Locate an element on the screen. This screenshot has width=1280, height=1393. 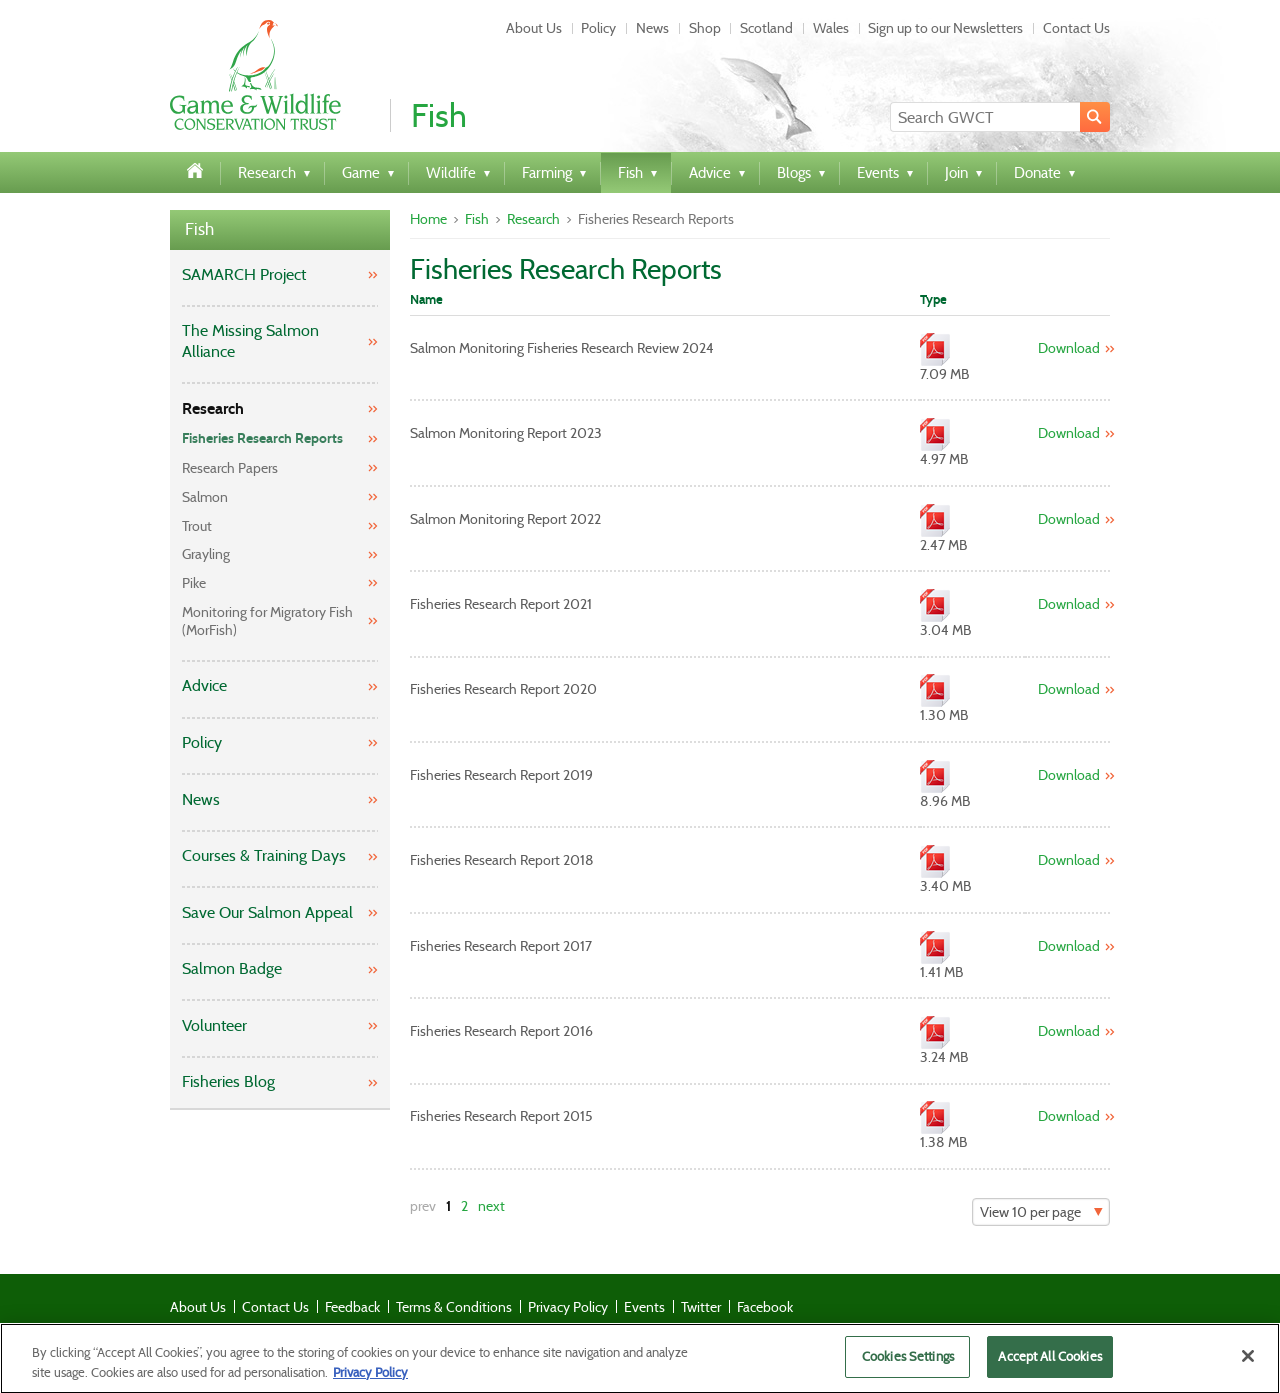
Pike is located at coordinates (194, 583).